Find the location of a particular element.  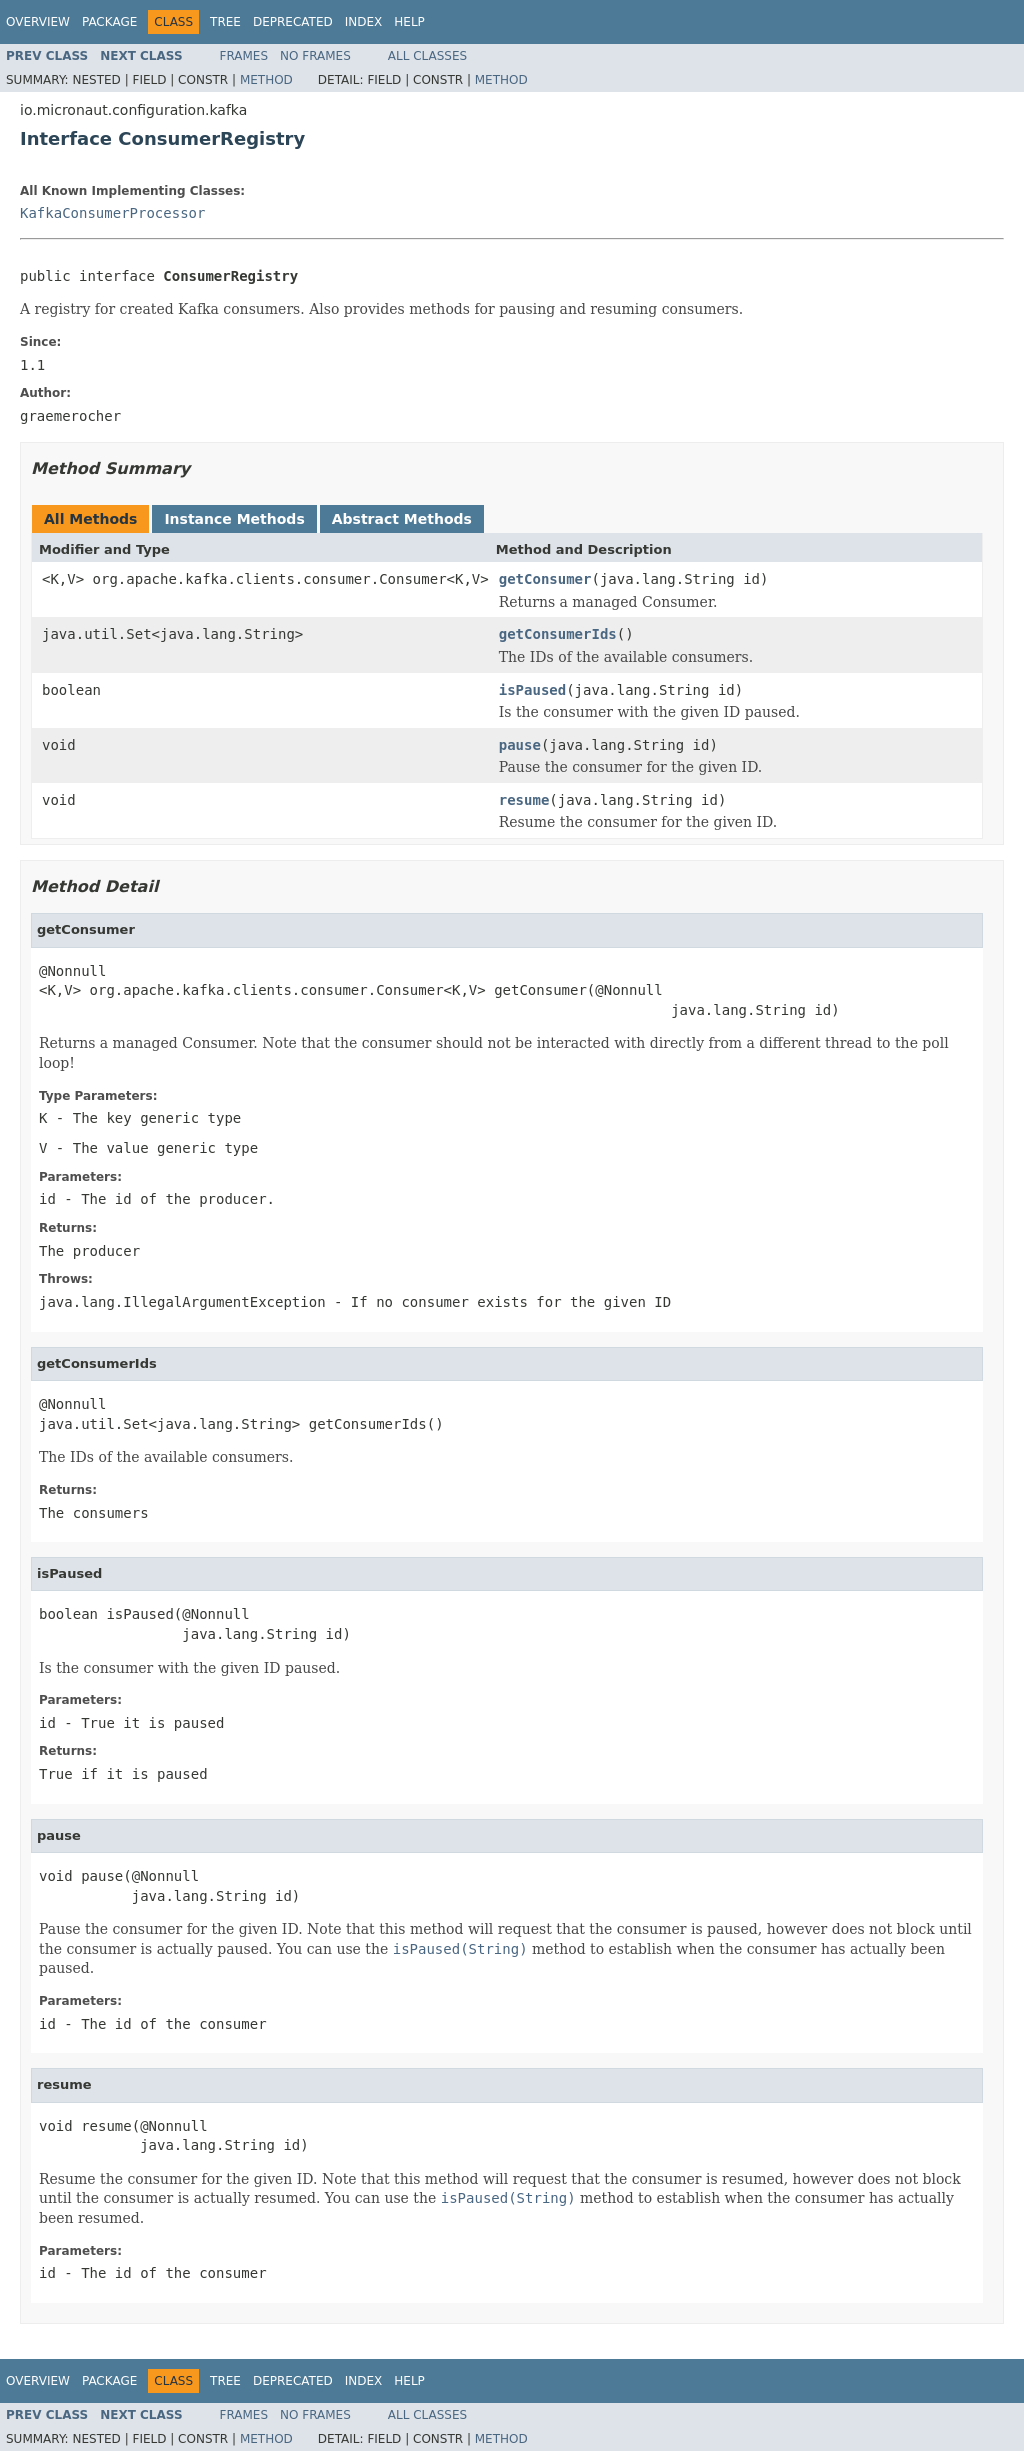

Index is located at coordinates (364, 22).